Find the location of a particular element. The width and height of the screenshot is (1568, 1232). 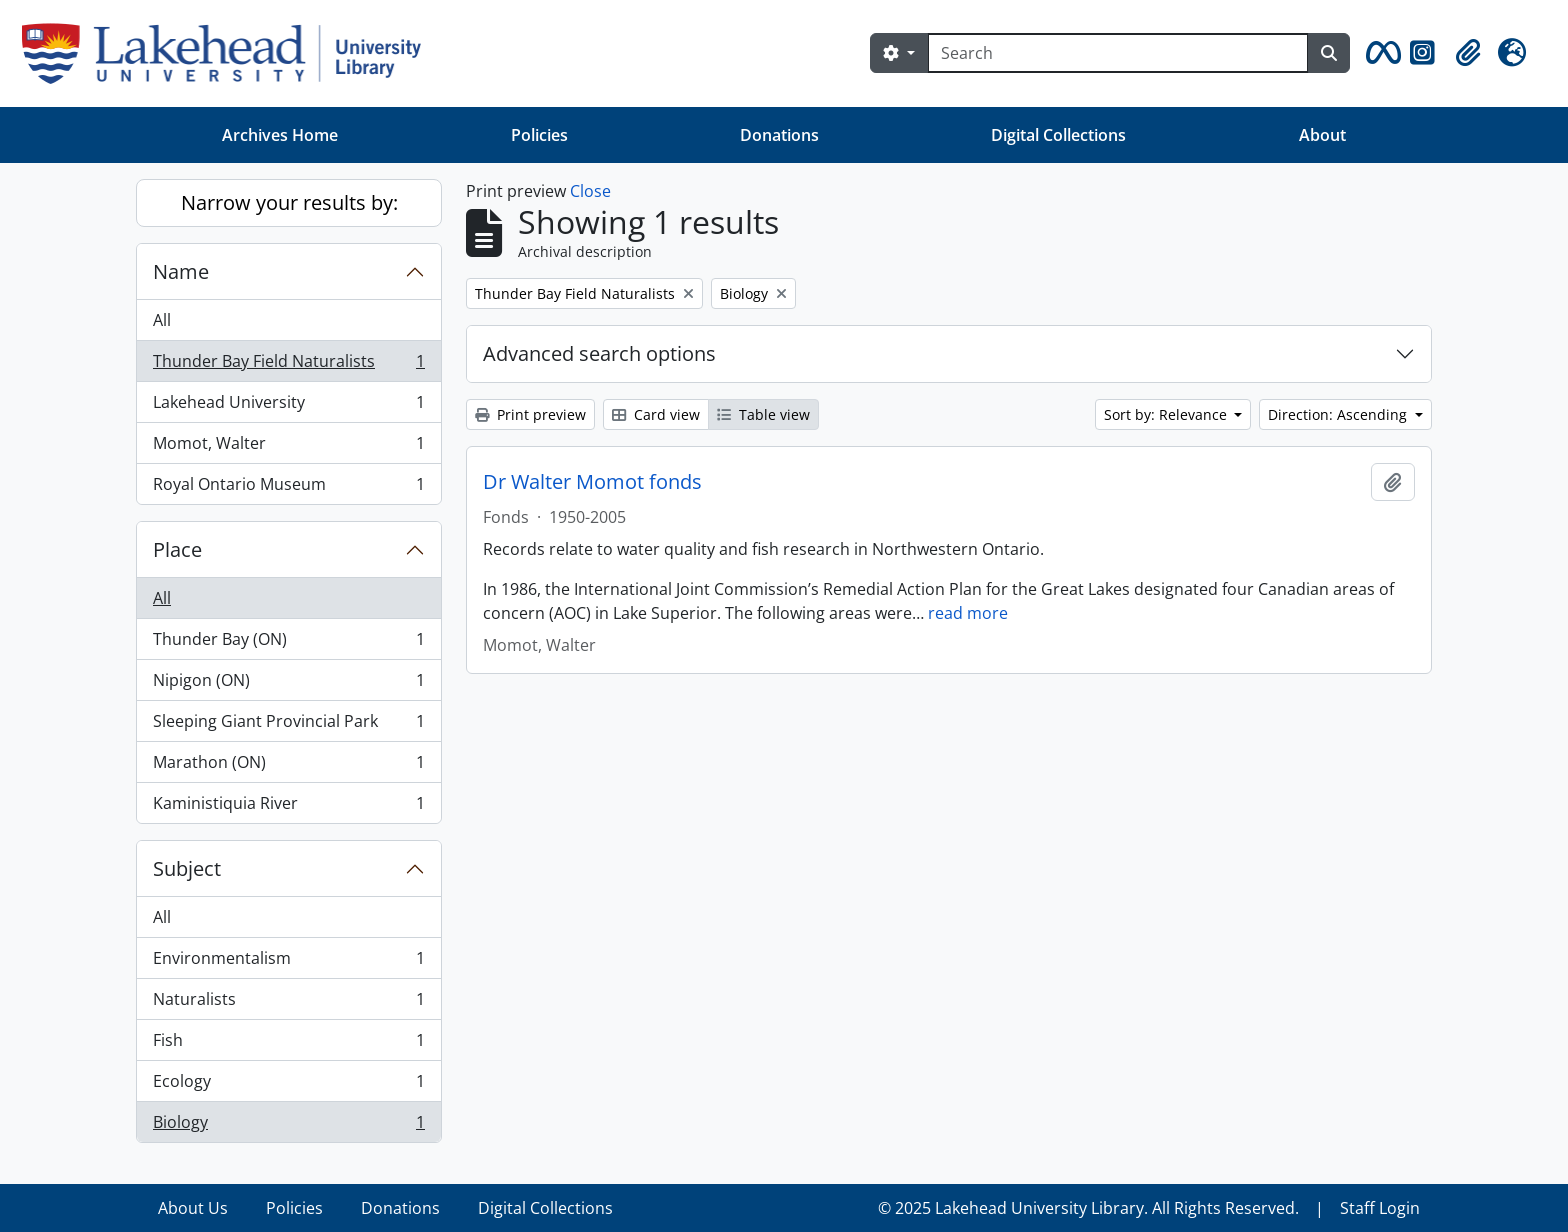

Archives Home is located at coordinates (280, 135).